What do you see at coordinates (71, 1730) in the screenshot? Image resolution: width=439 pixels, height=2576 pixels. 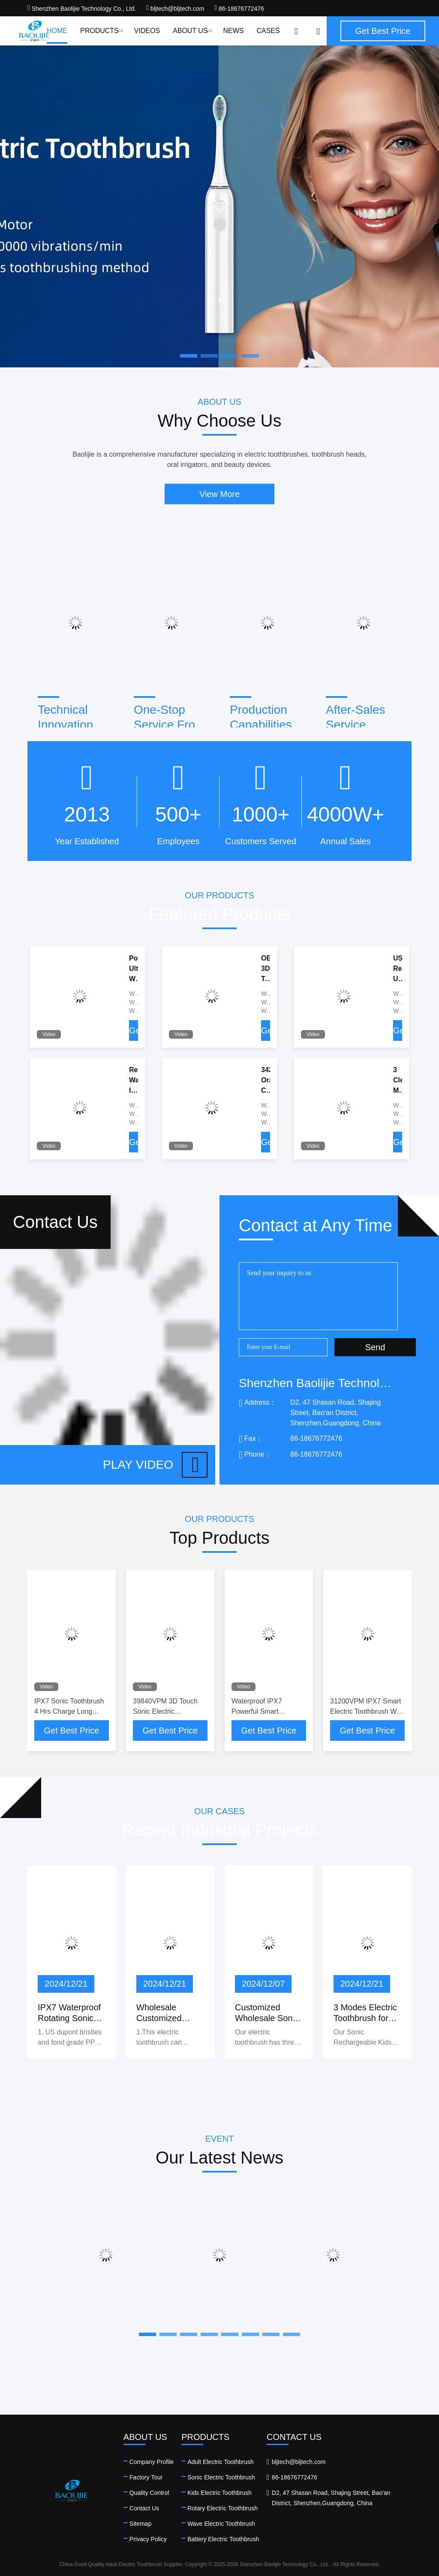 I see `Get Best Price` at bounding box center [71, 1730].